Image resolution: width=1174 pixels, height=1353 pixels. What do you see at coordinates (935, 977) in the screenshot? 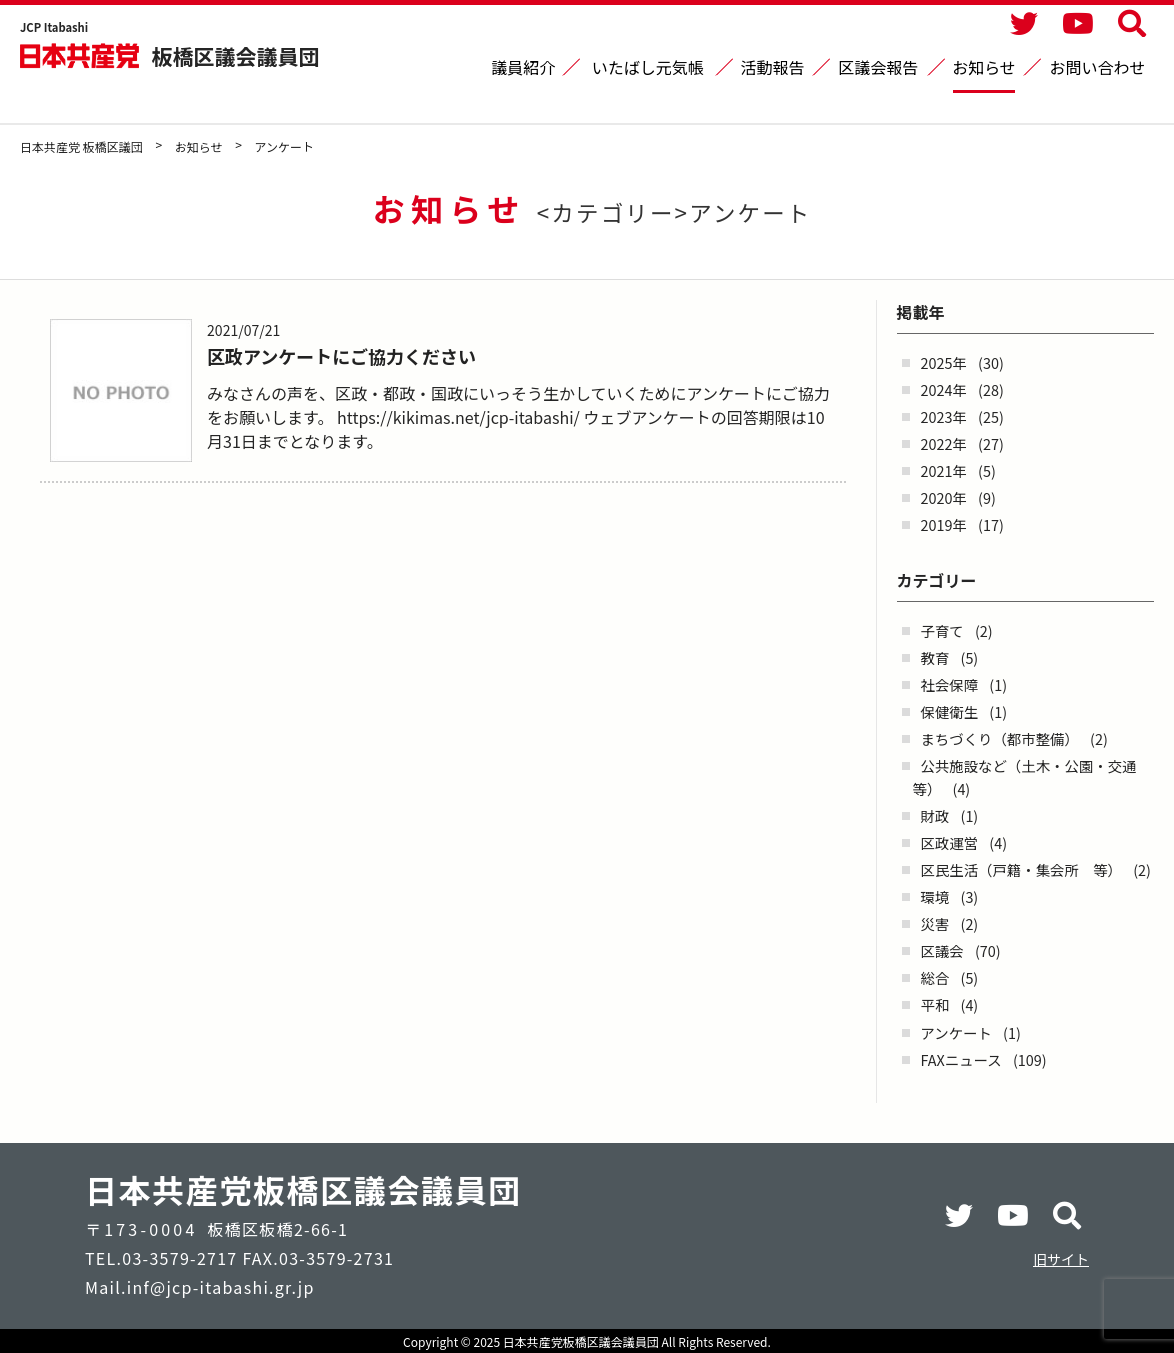
I see `総合` at bounding box center [935, 977].